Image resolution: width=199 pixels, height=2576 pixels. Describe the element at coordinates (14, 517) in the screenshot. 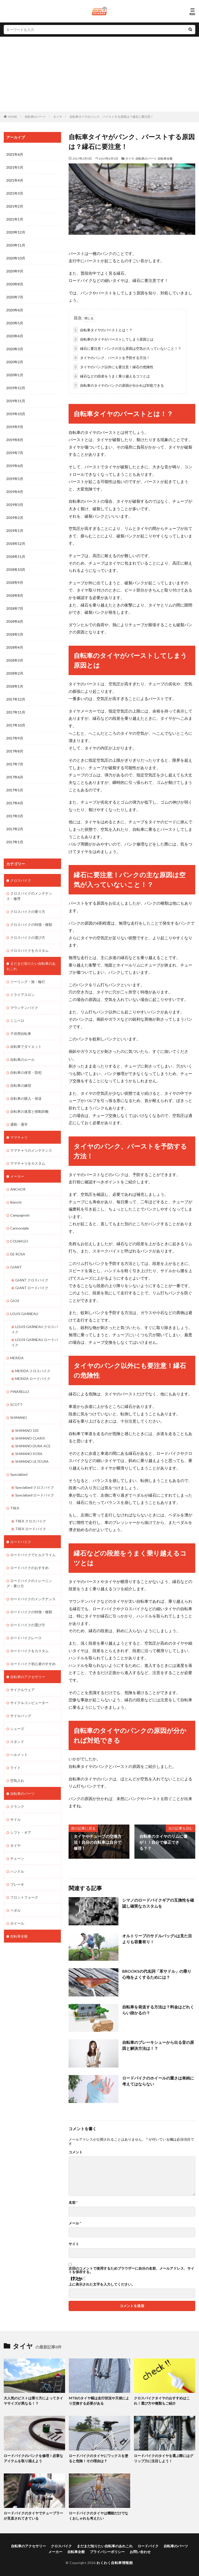

I see `2019年2月` at that location.